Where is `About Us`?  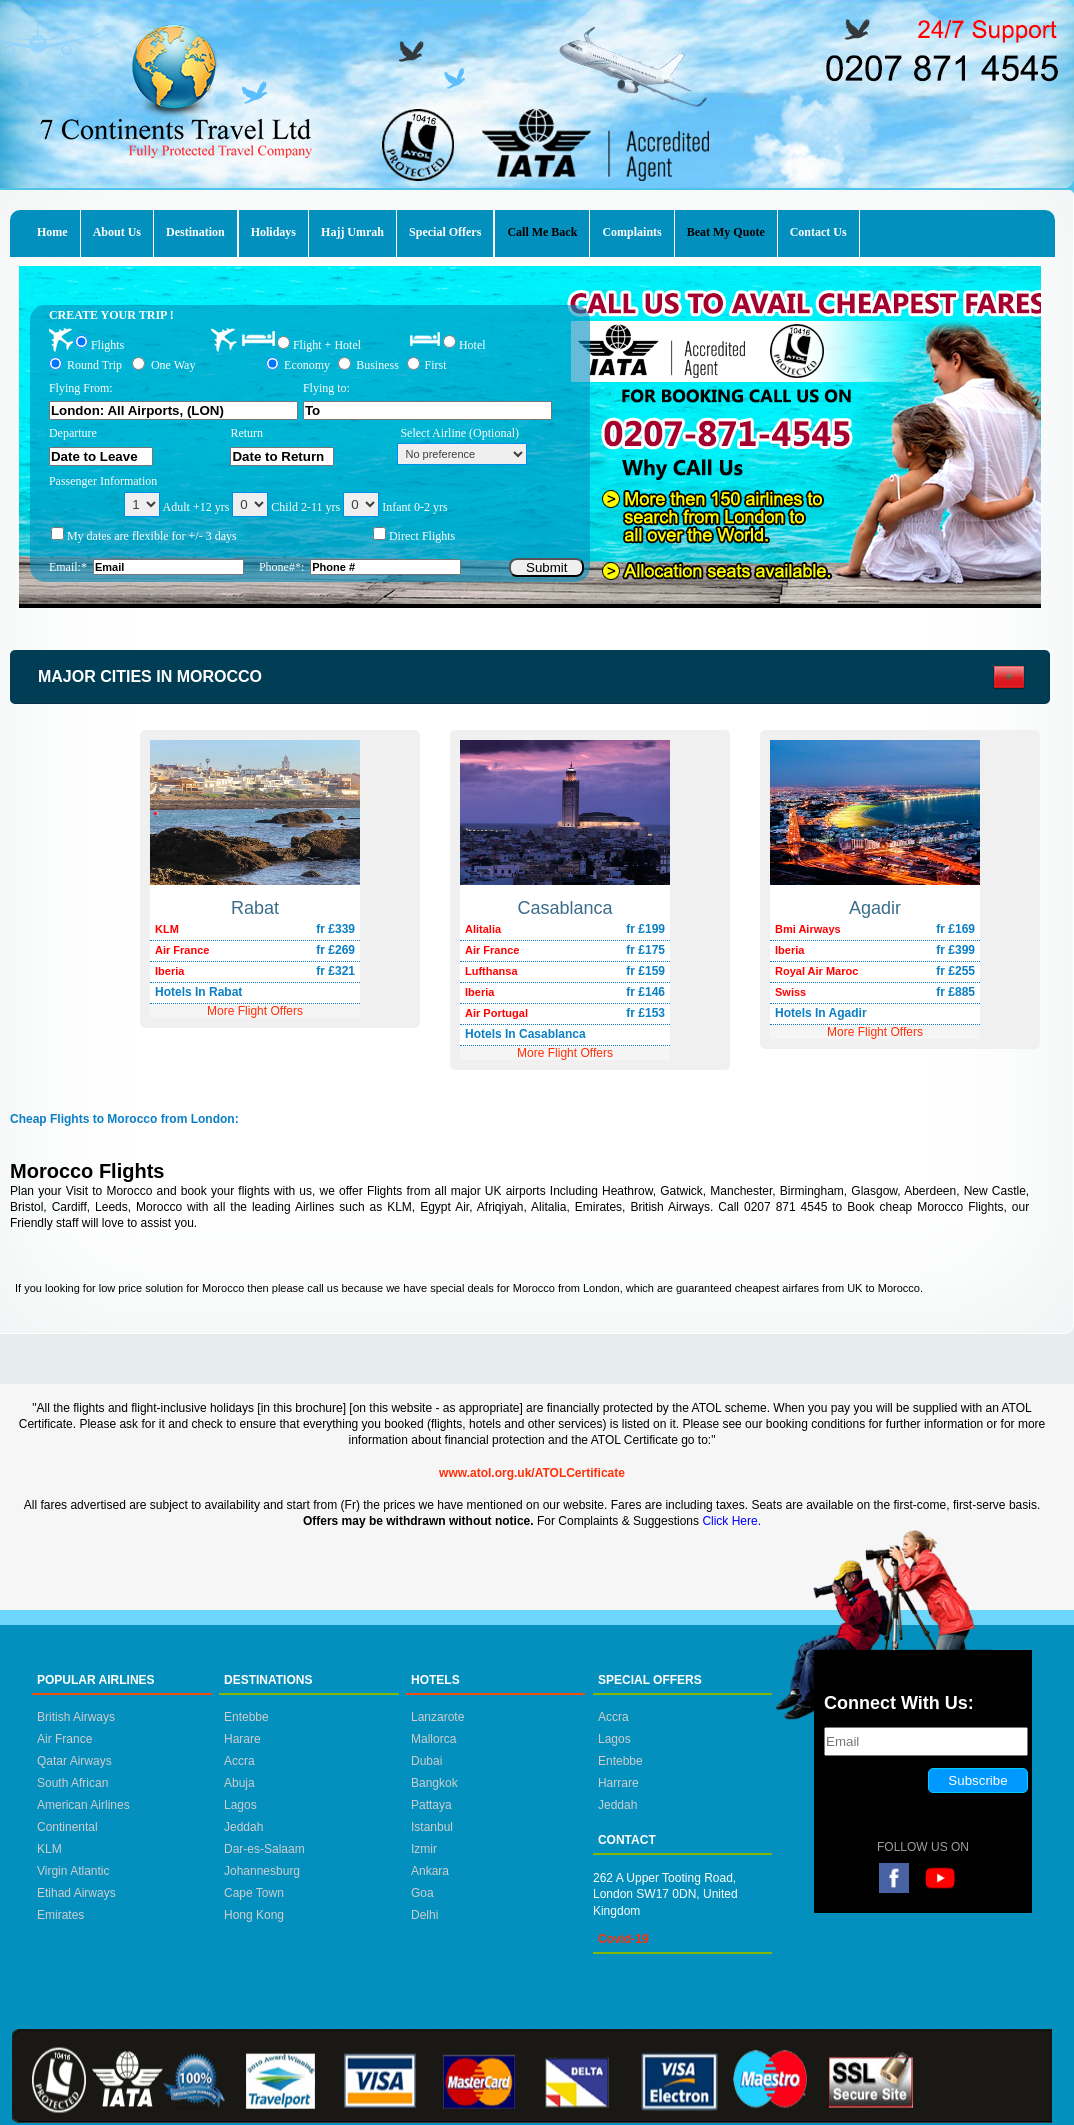
About Us is located at coordinates (117, 232).